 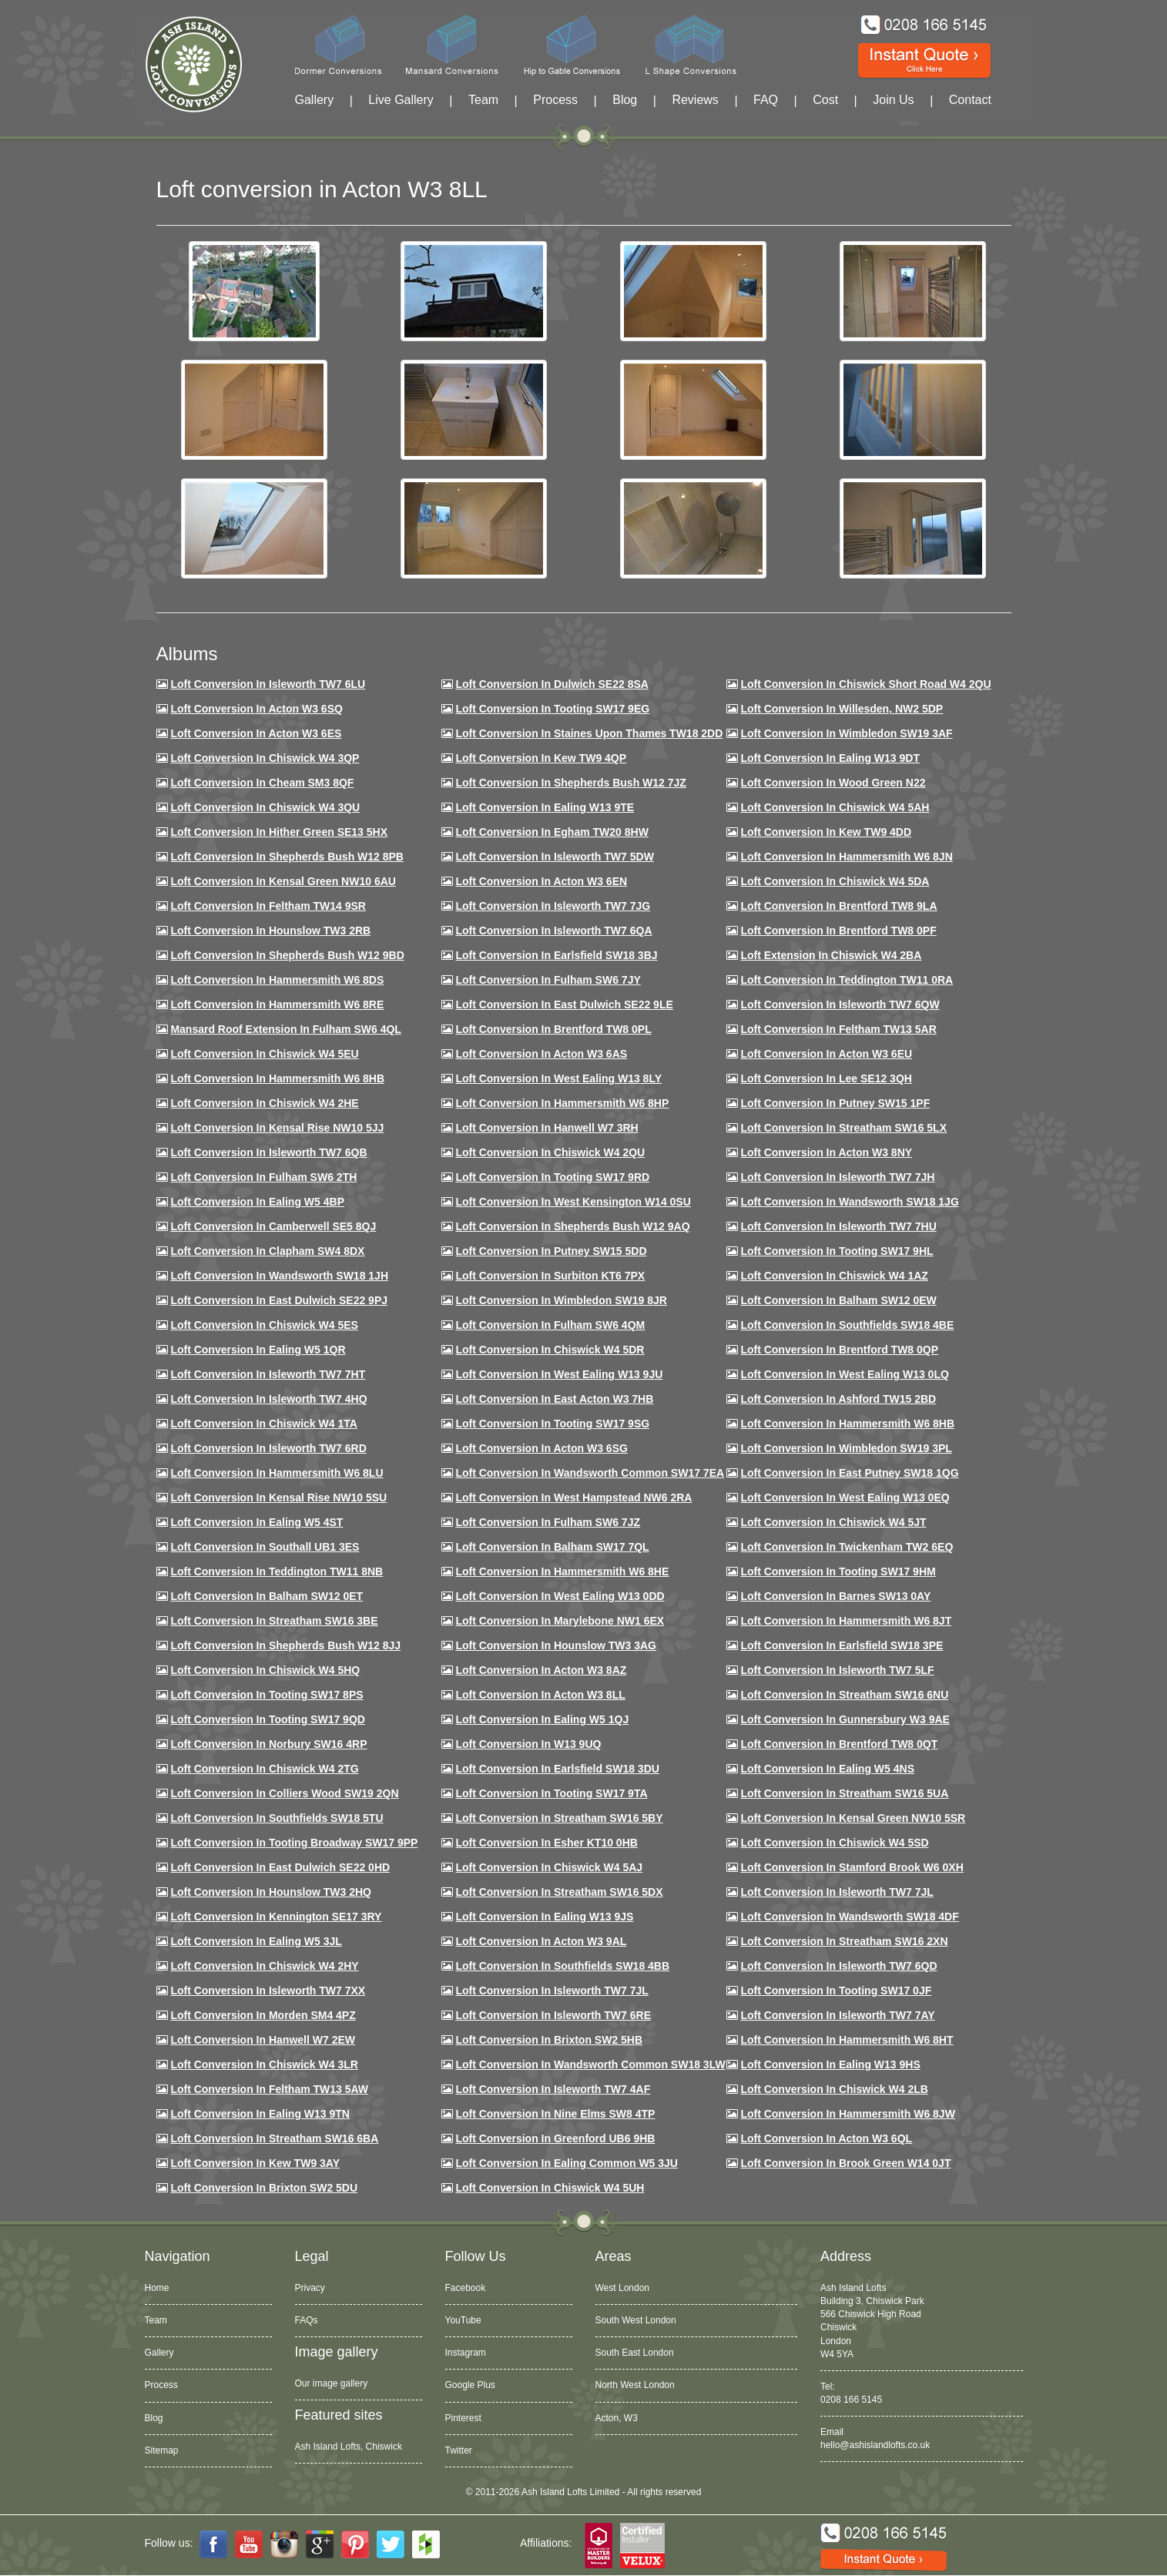 I want to click on Loft conversion in Brixton SW2 5HB, so click(x=548, y=2040).